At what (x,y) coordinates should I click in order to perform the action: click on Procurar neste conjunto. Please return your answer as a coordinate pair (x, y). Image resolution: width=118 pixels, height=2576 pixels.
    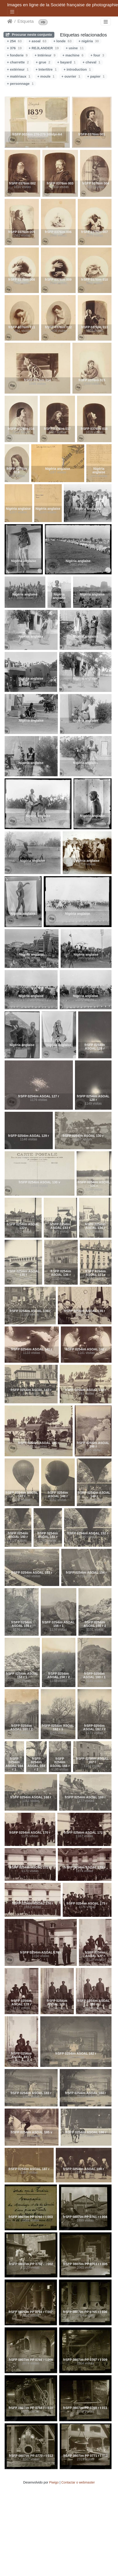
    Looking at the image, I should click on (29, 34).